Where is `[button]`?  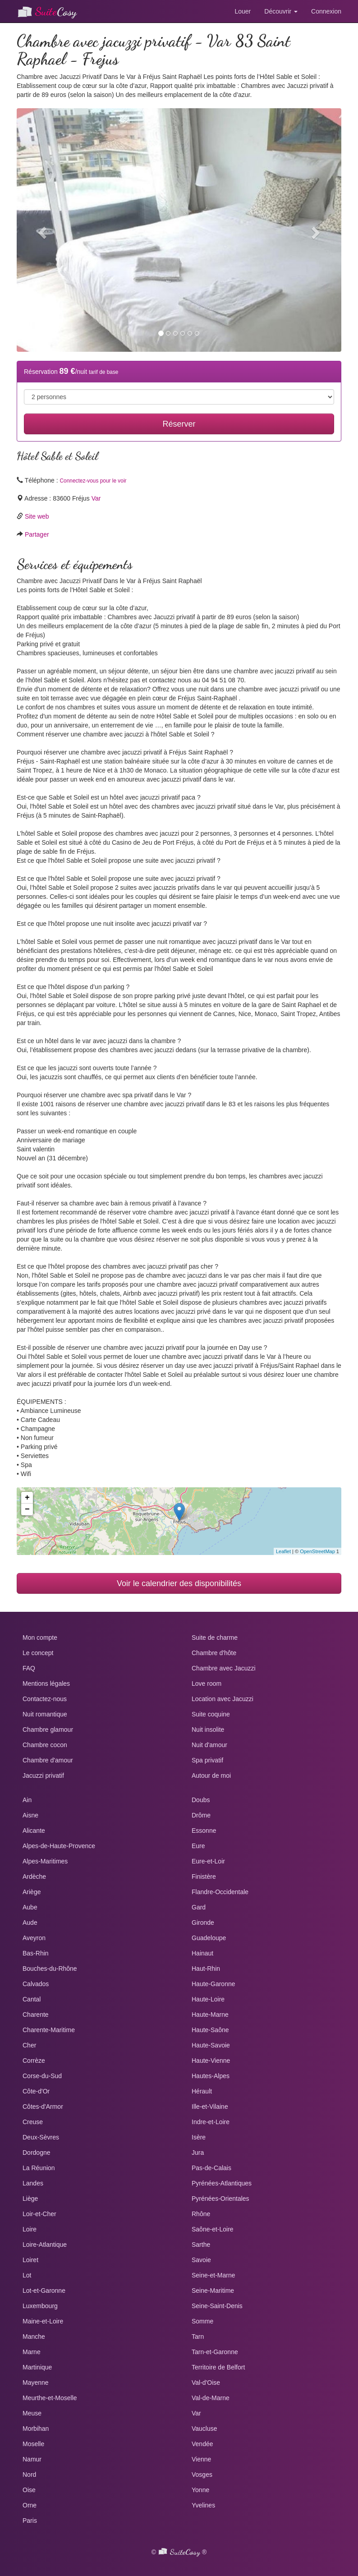 [button] is located at coordinates (41, 230).